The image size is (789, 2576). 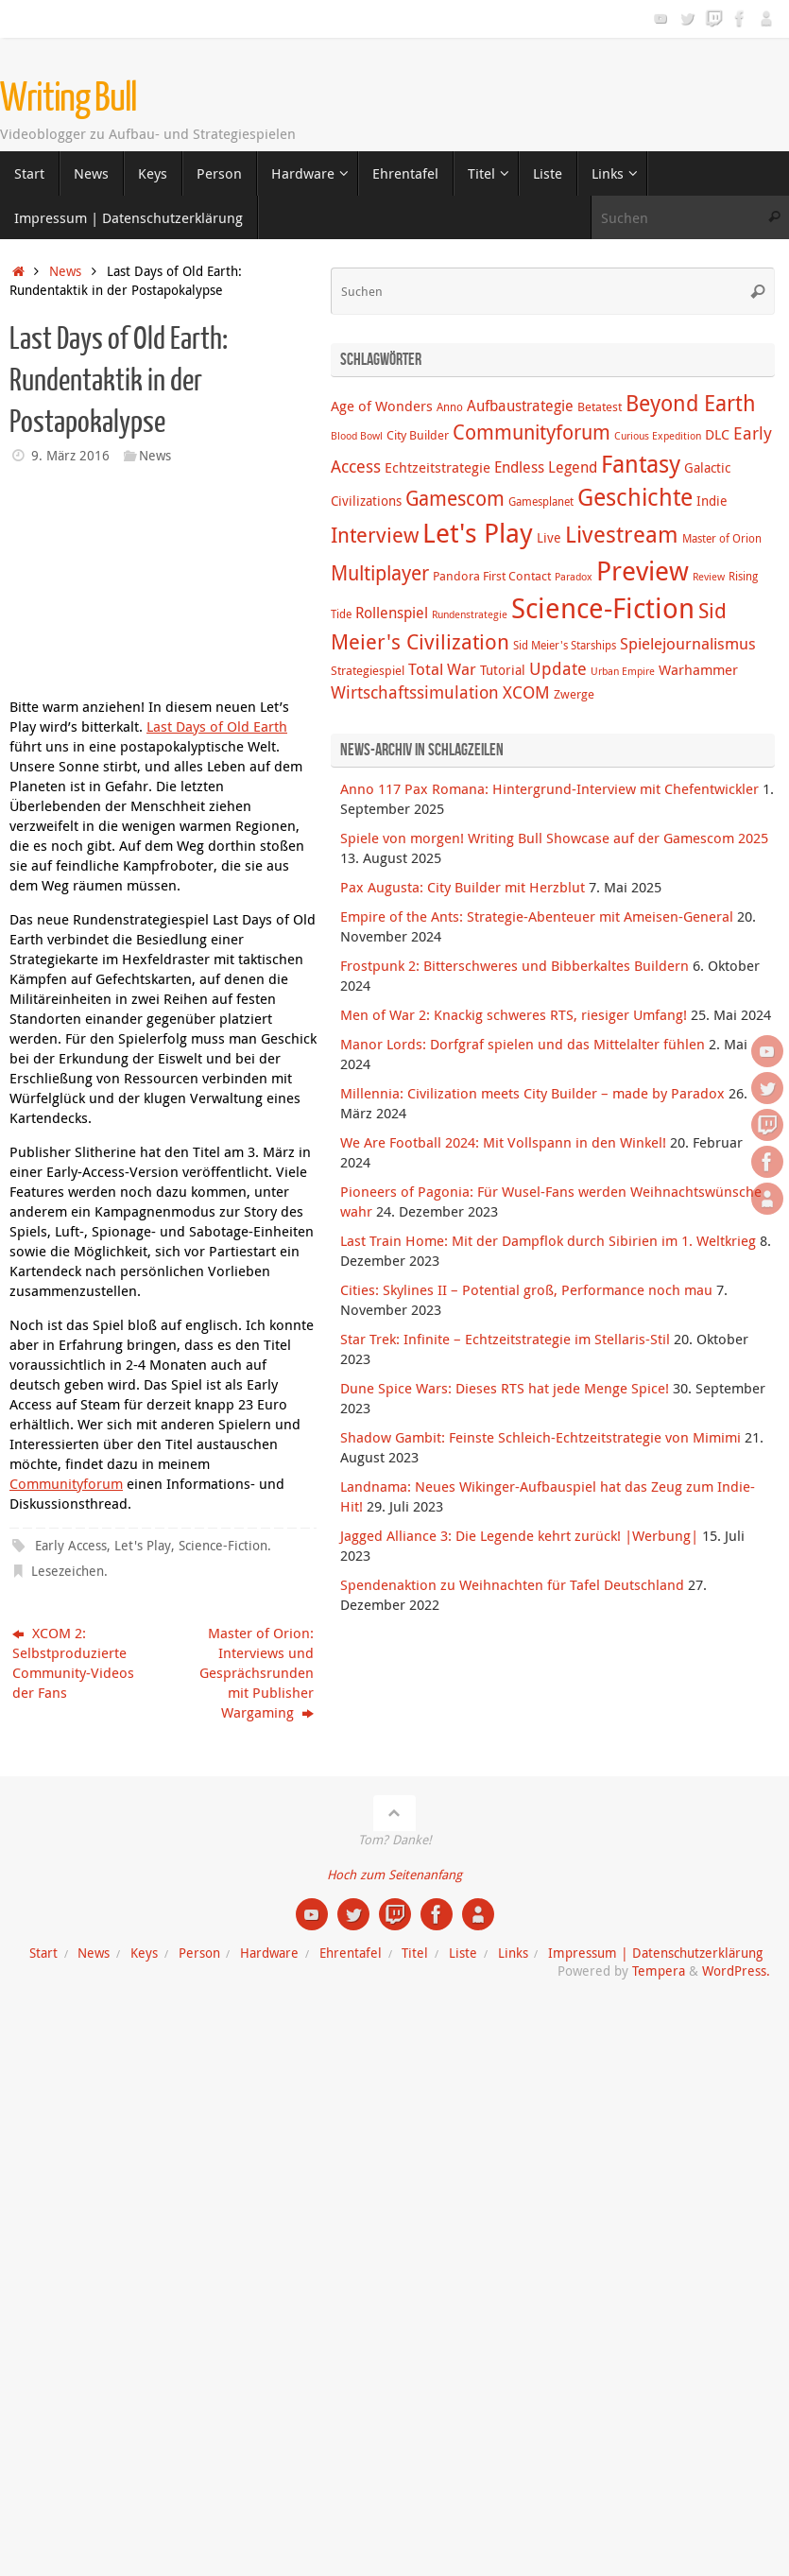 I want to click on Total War [Total War (9 Einträge)], so click(x=442, y=669).